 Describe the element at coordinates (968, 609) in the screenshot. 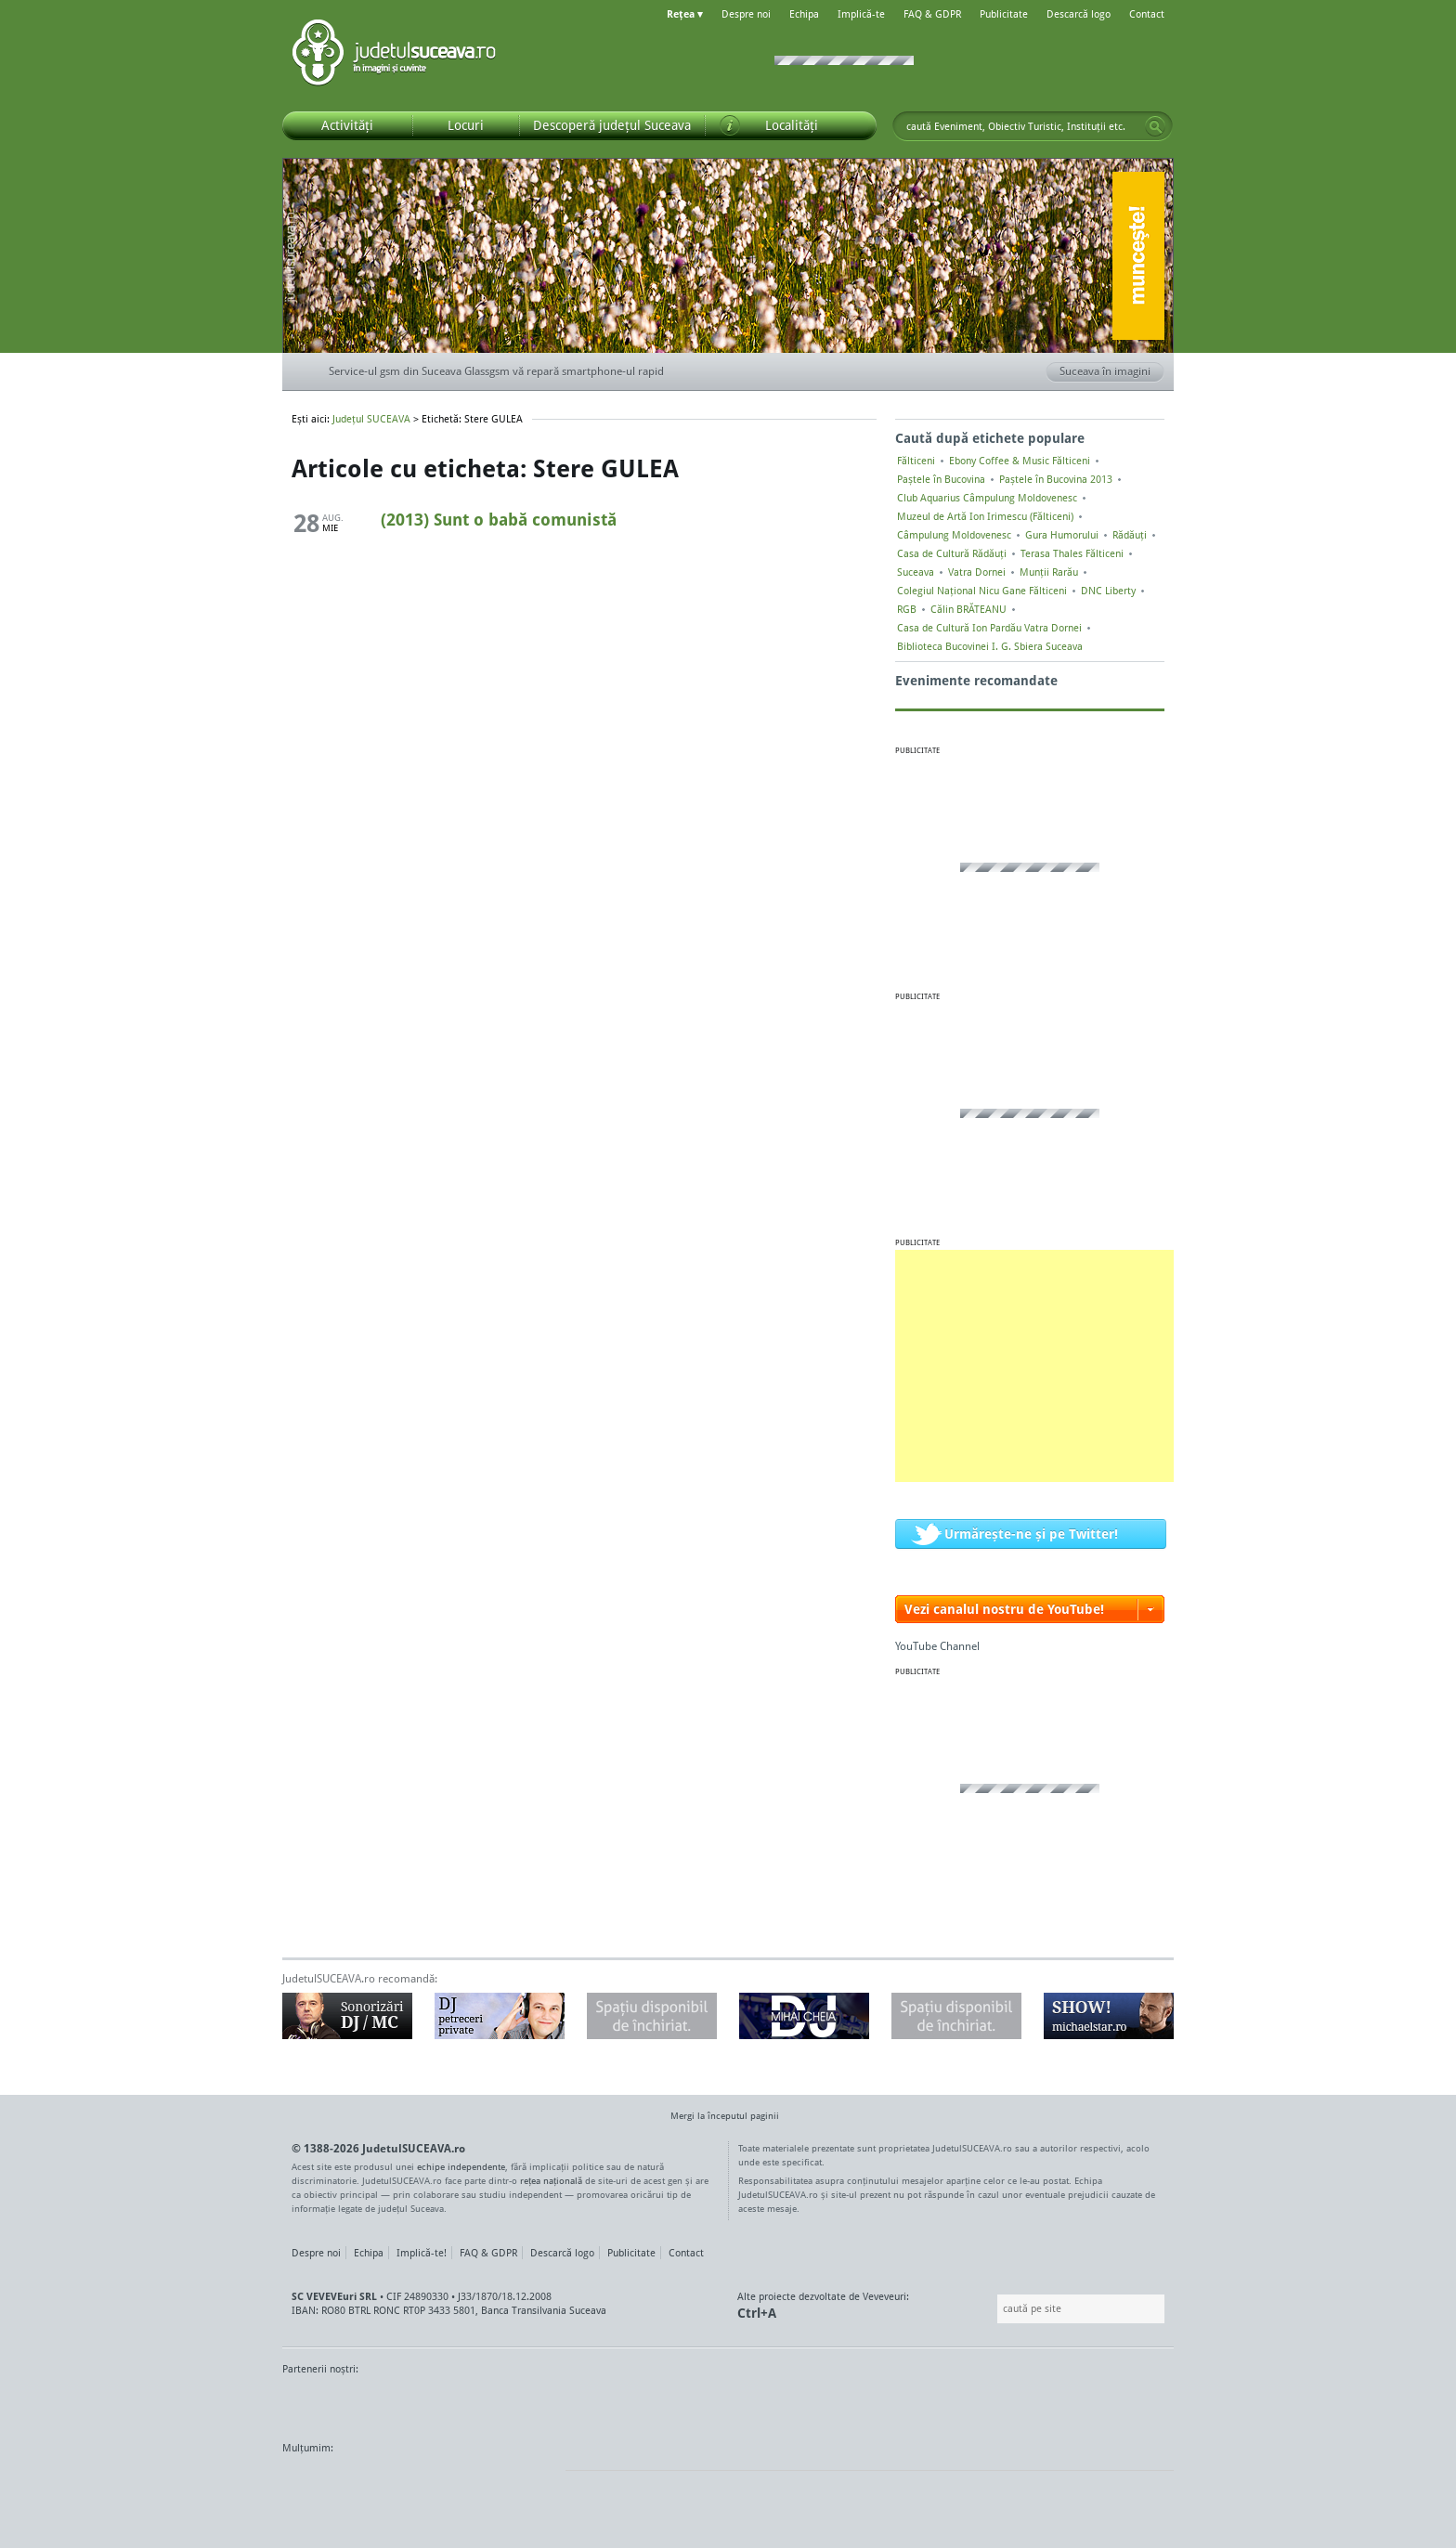

I see `Călin BRĂTEANU` at that location.